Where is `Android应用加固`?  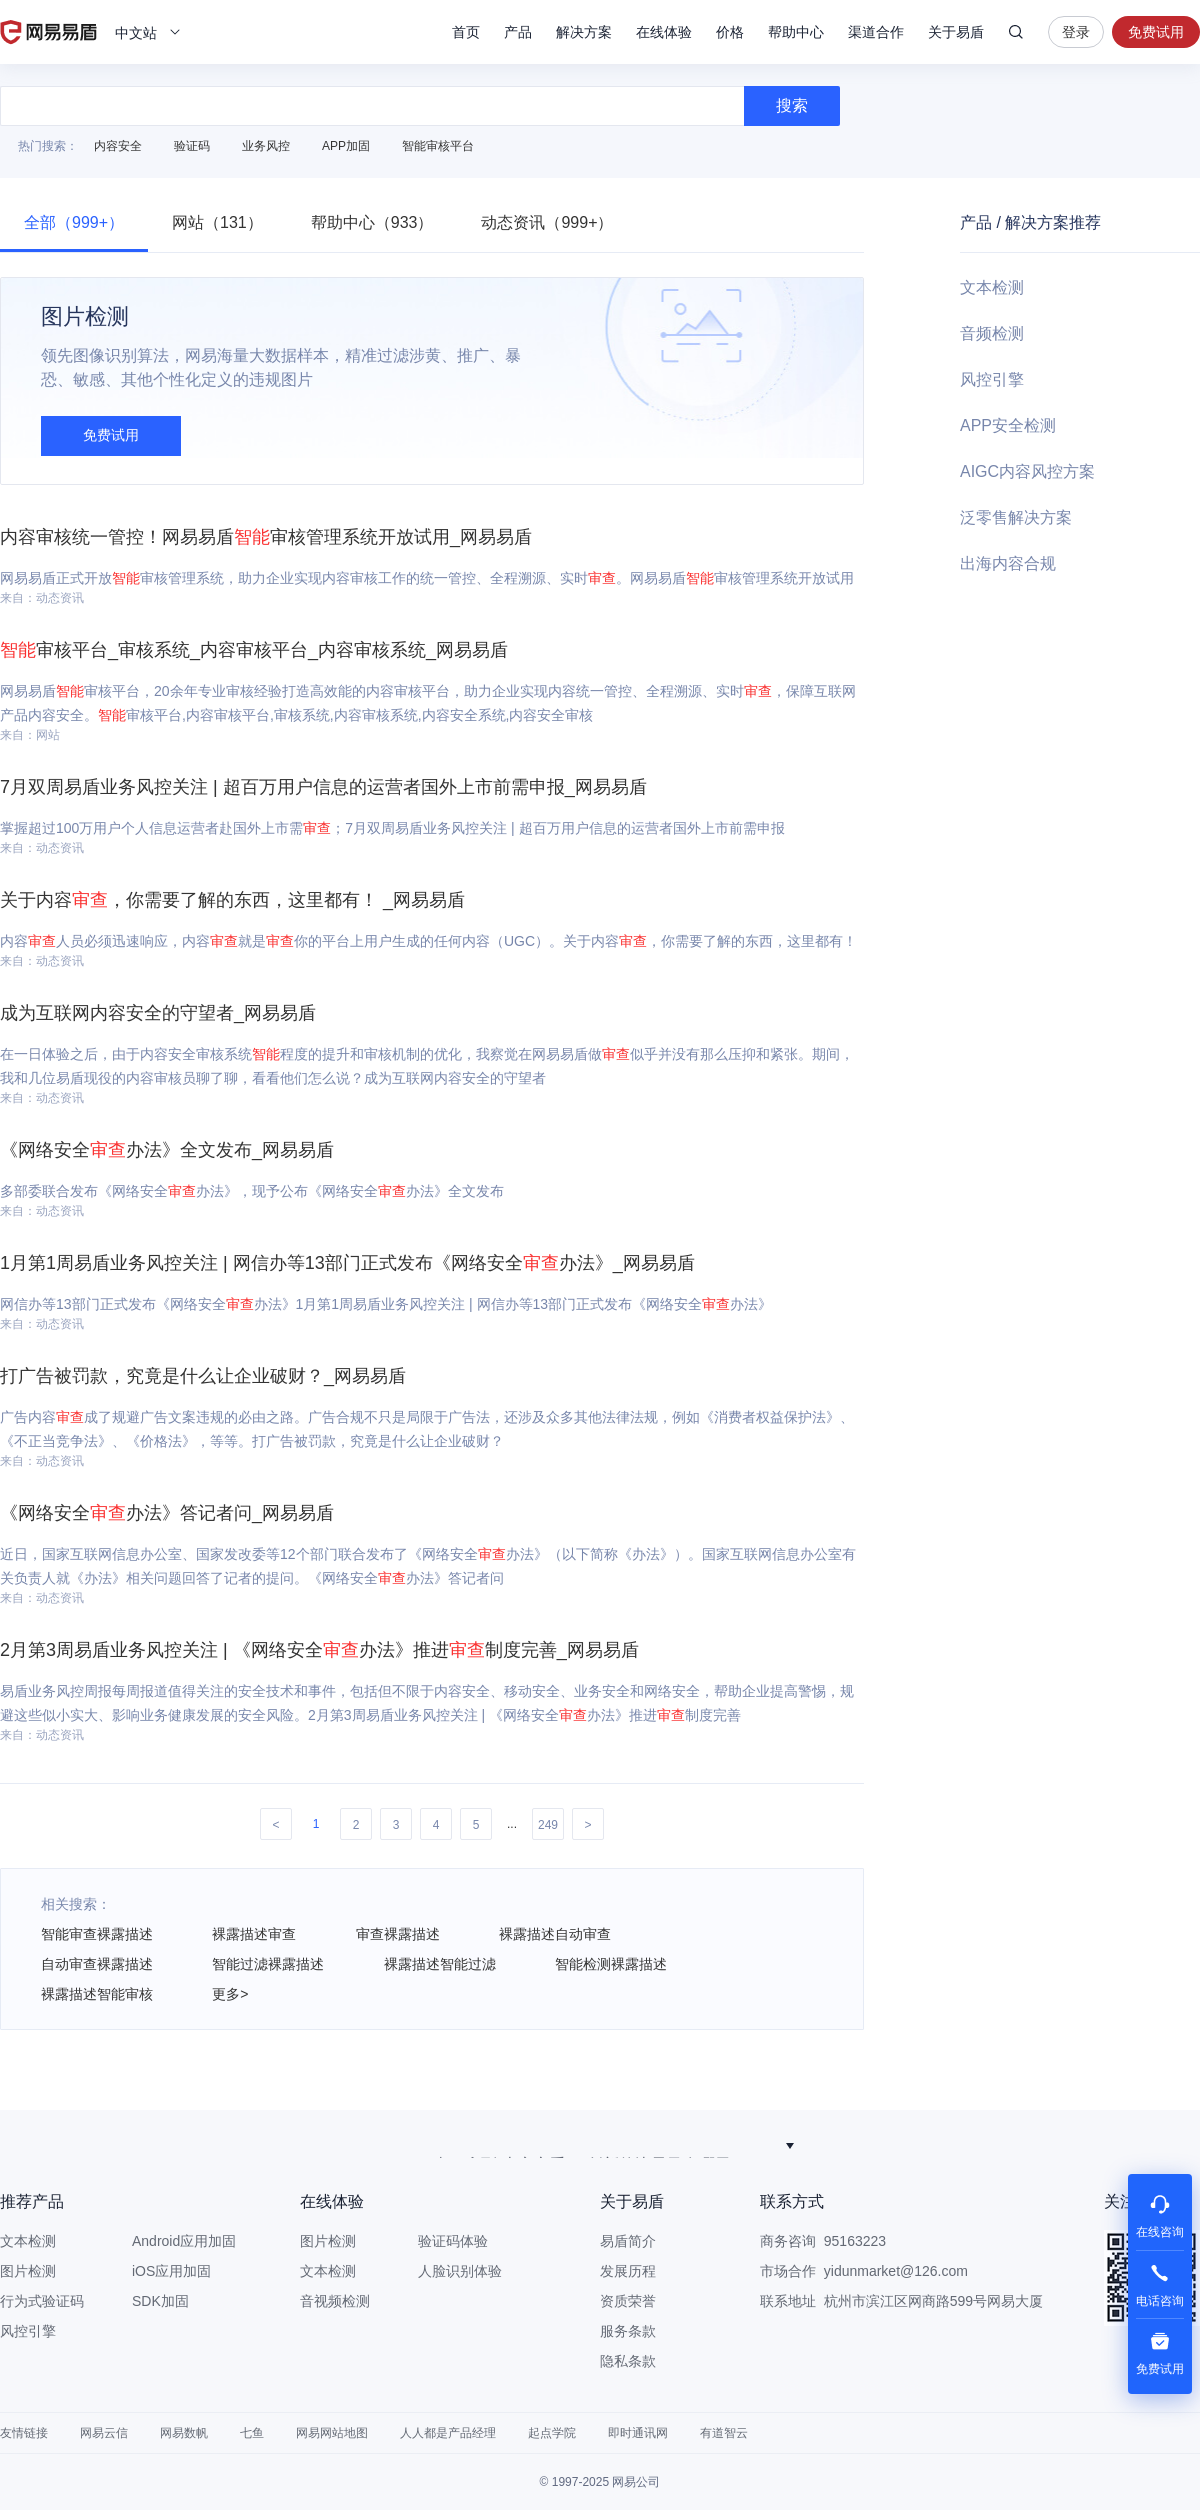 Android应用加固 is located at coordinates (184, 2241).